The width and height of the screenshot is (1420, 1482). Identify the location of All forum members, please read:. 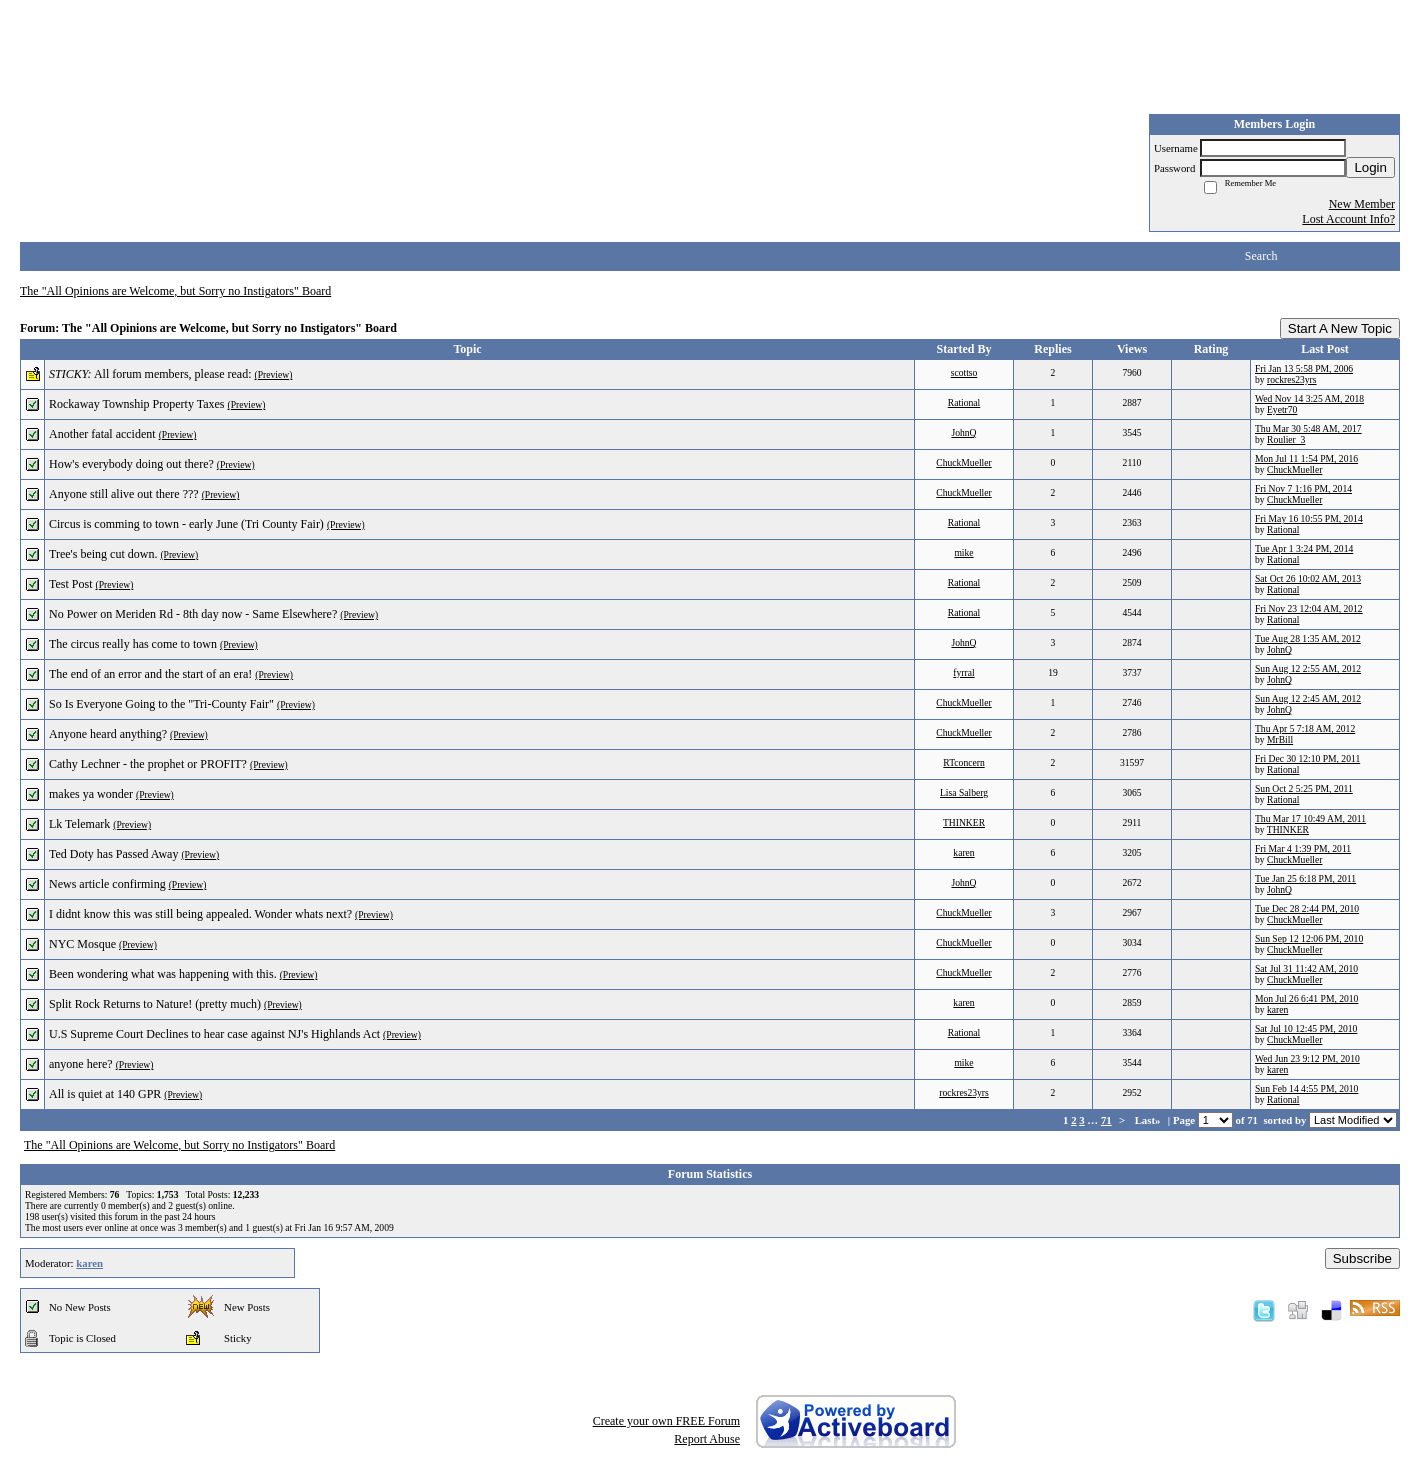
(173, 374).